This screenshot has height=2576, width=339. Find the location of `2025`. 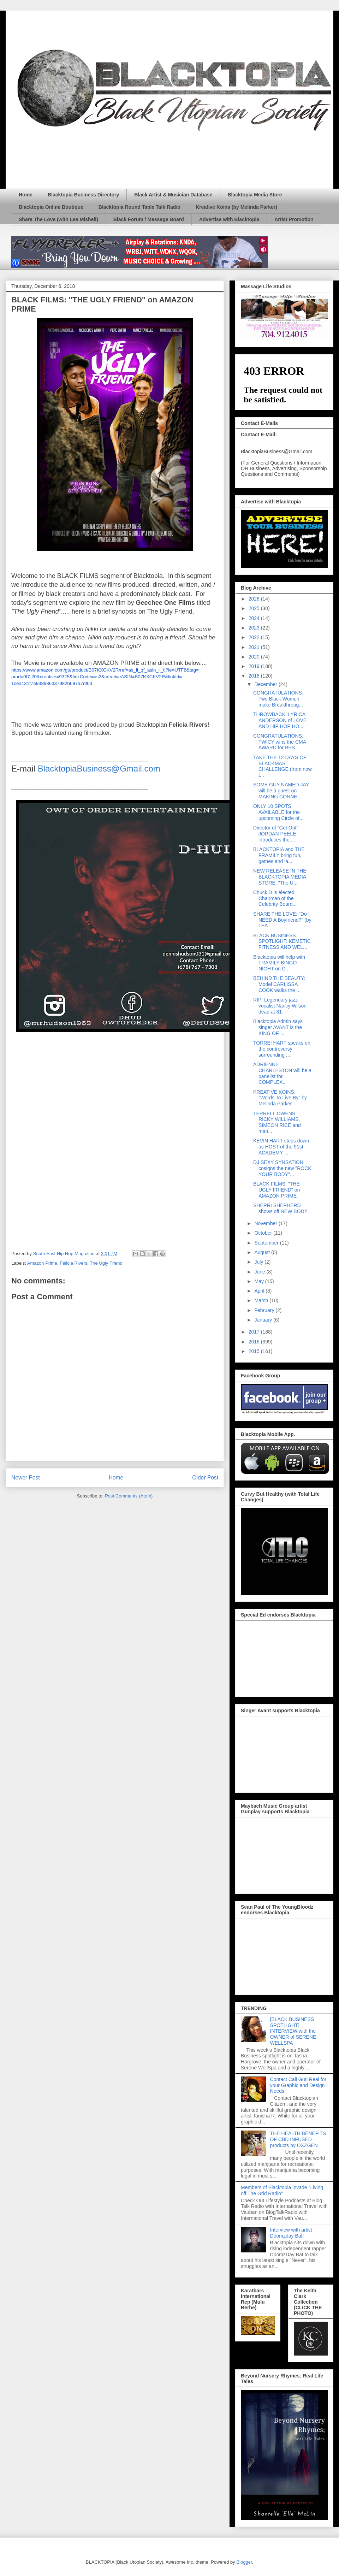

2025 is located at coordinates (255, 608).